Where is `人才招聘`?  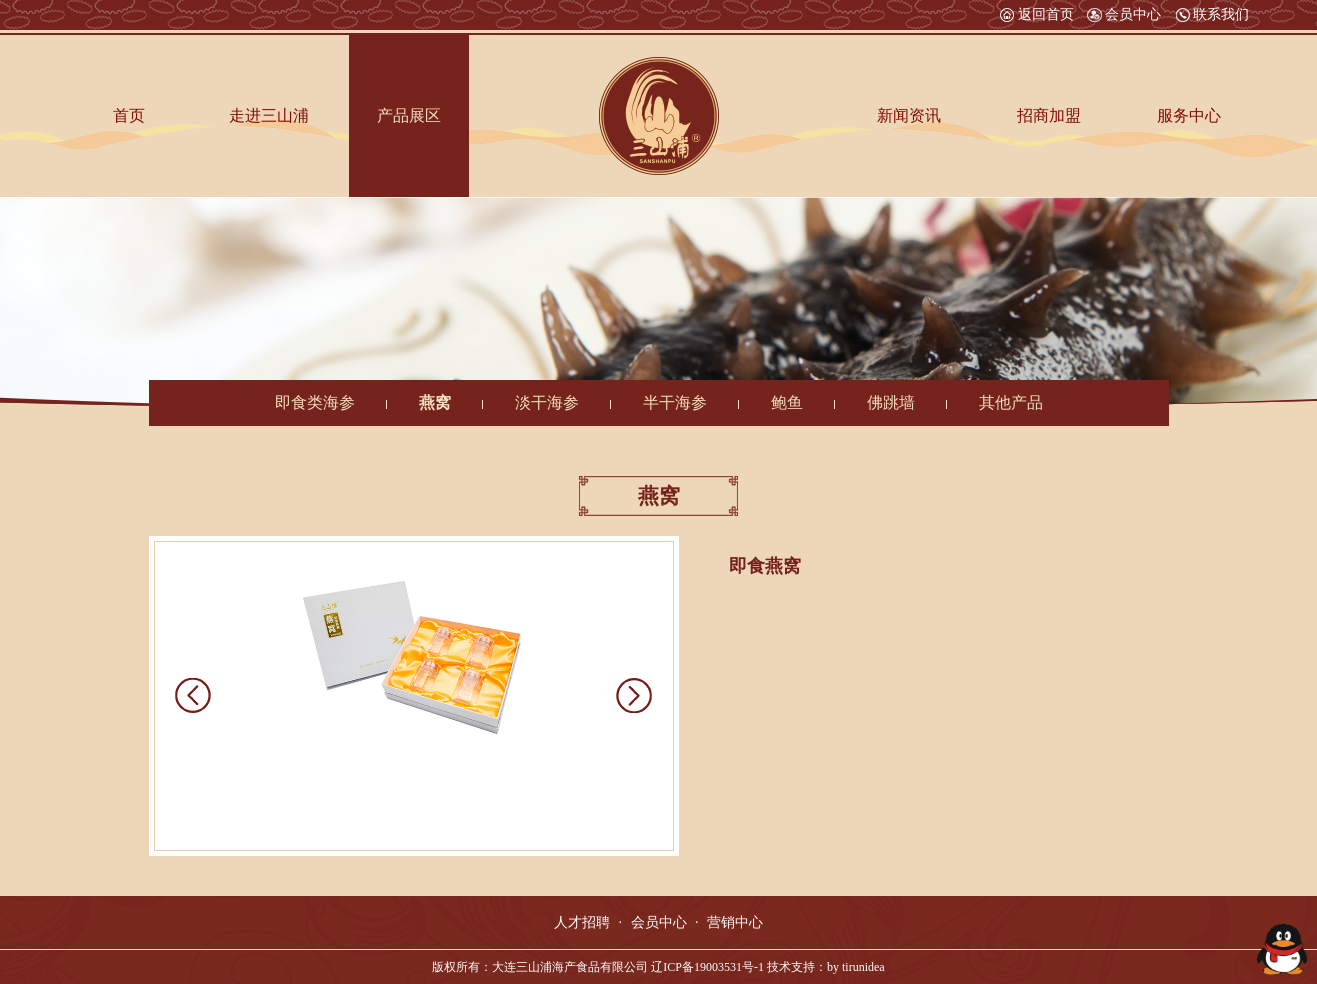 人才招聘 is located at coordinates (582, 922).